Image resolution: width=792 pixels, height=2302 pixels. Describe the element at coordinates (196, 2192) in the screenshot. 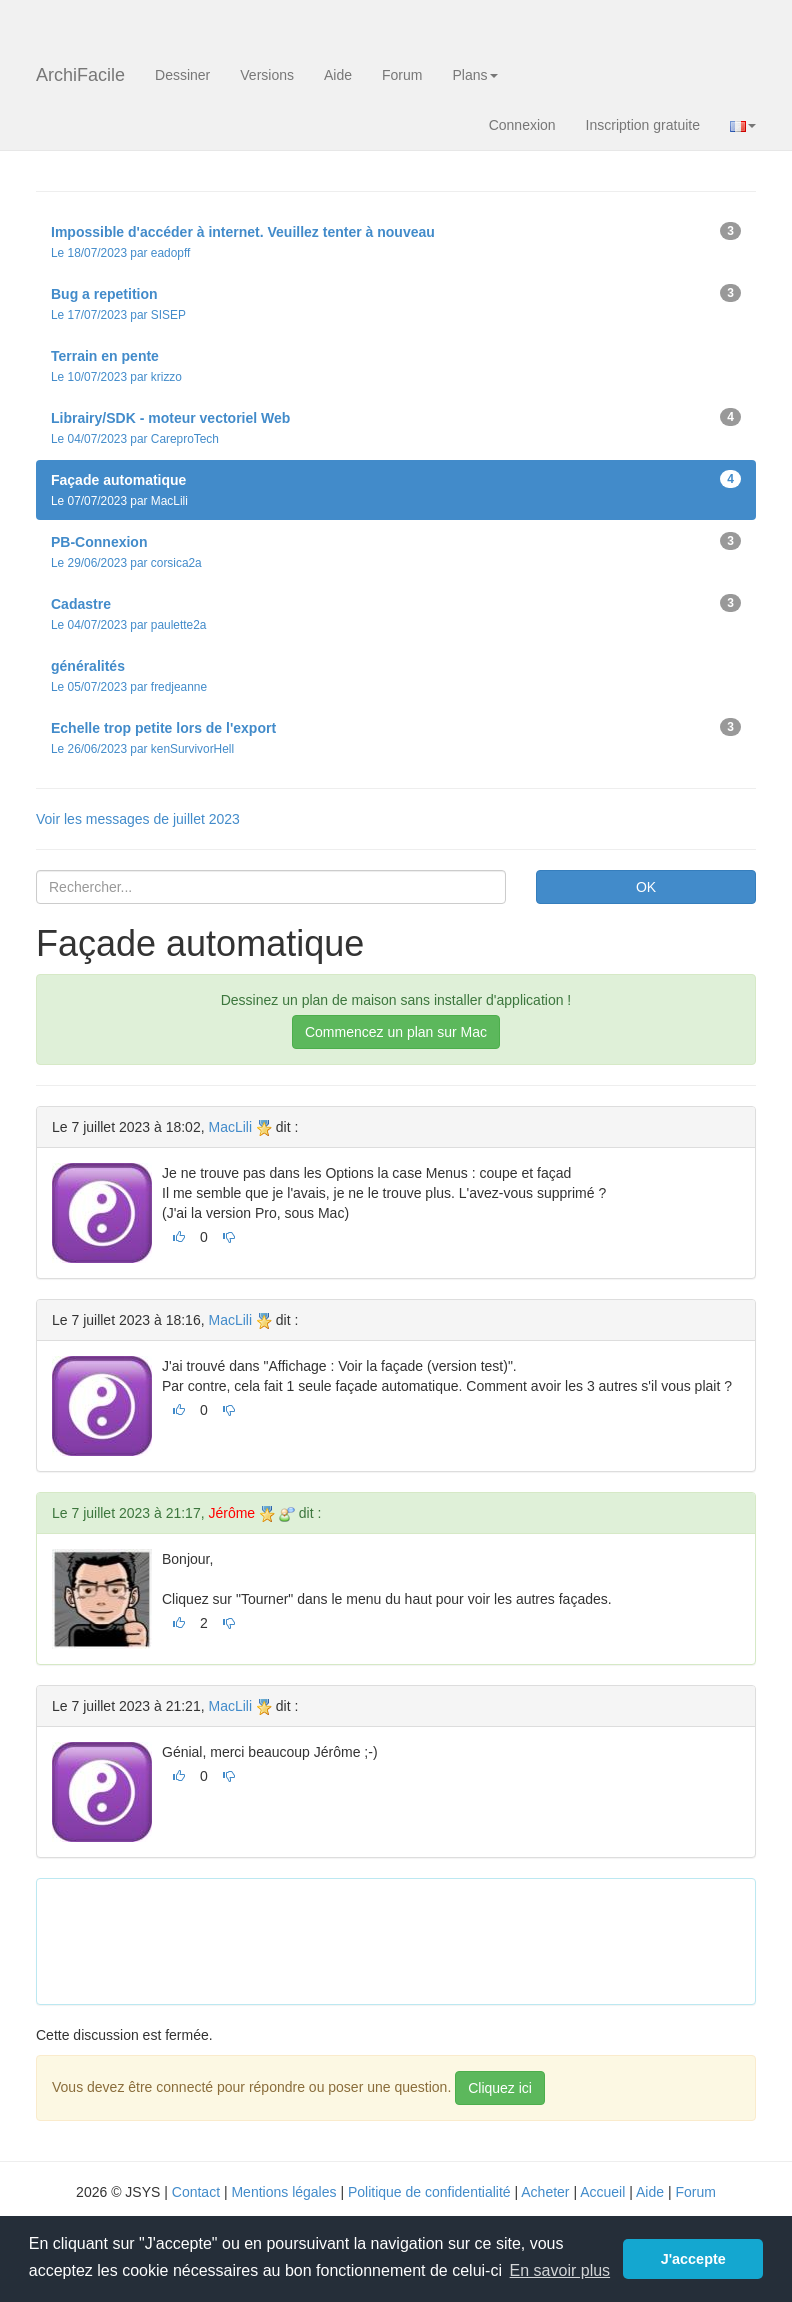

I see `Contact` at that location.